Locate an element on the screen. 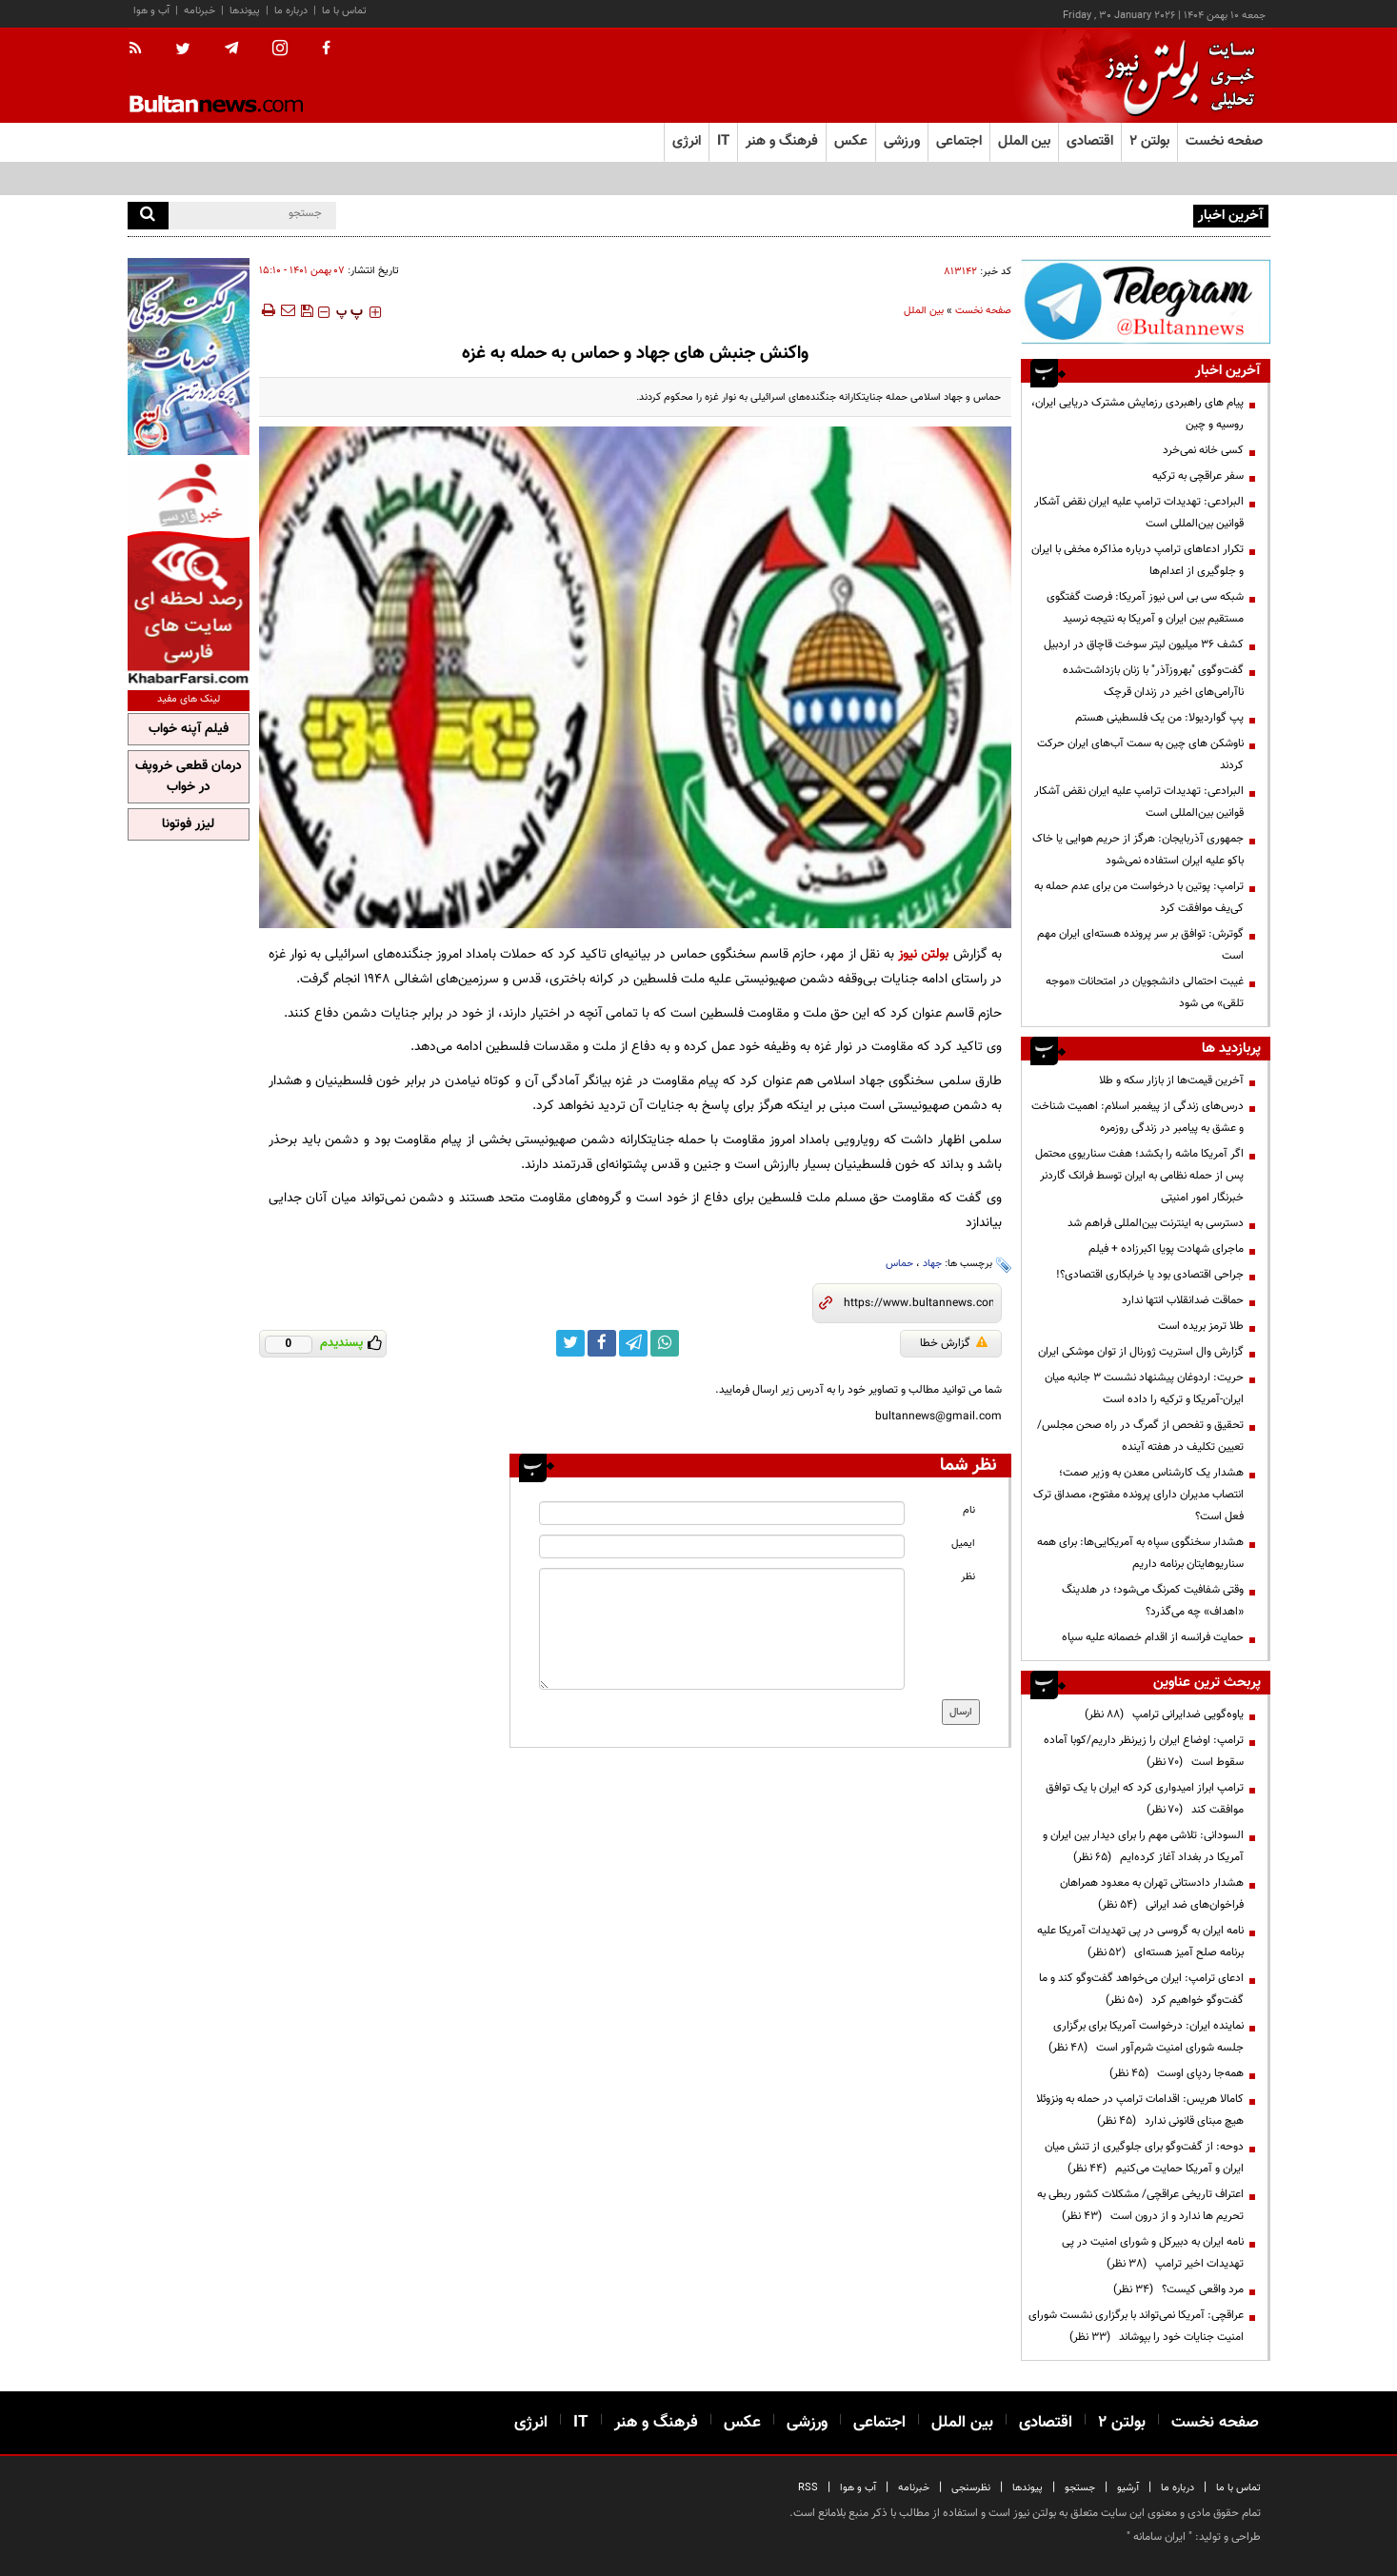 Image resolution: width=1397 pixels, height=2576 pixels. پپ گواردیولا: من یک فلسطینی هستم is located at coordinates (1159, 717).